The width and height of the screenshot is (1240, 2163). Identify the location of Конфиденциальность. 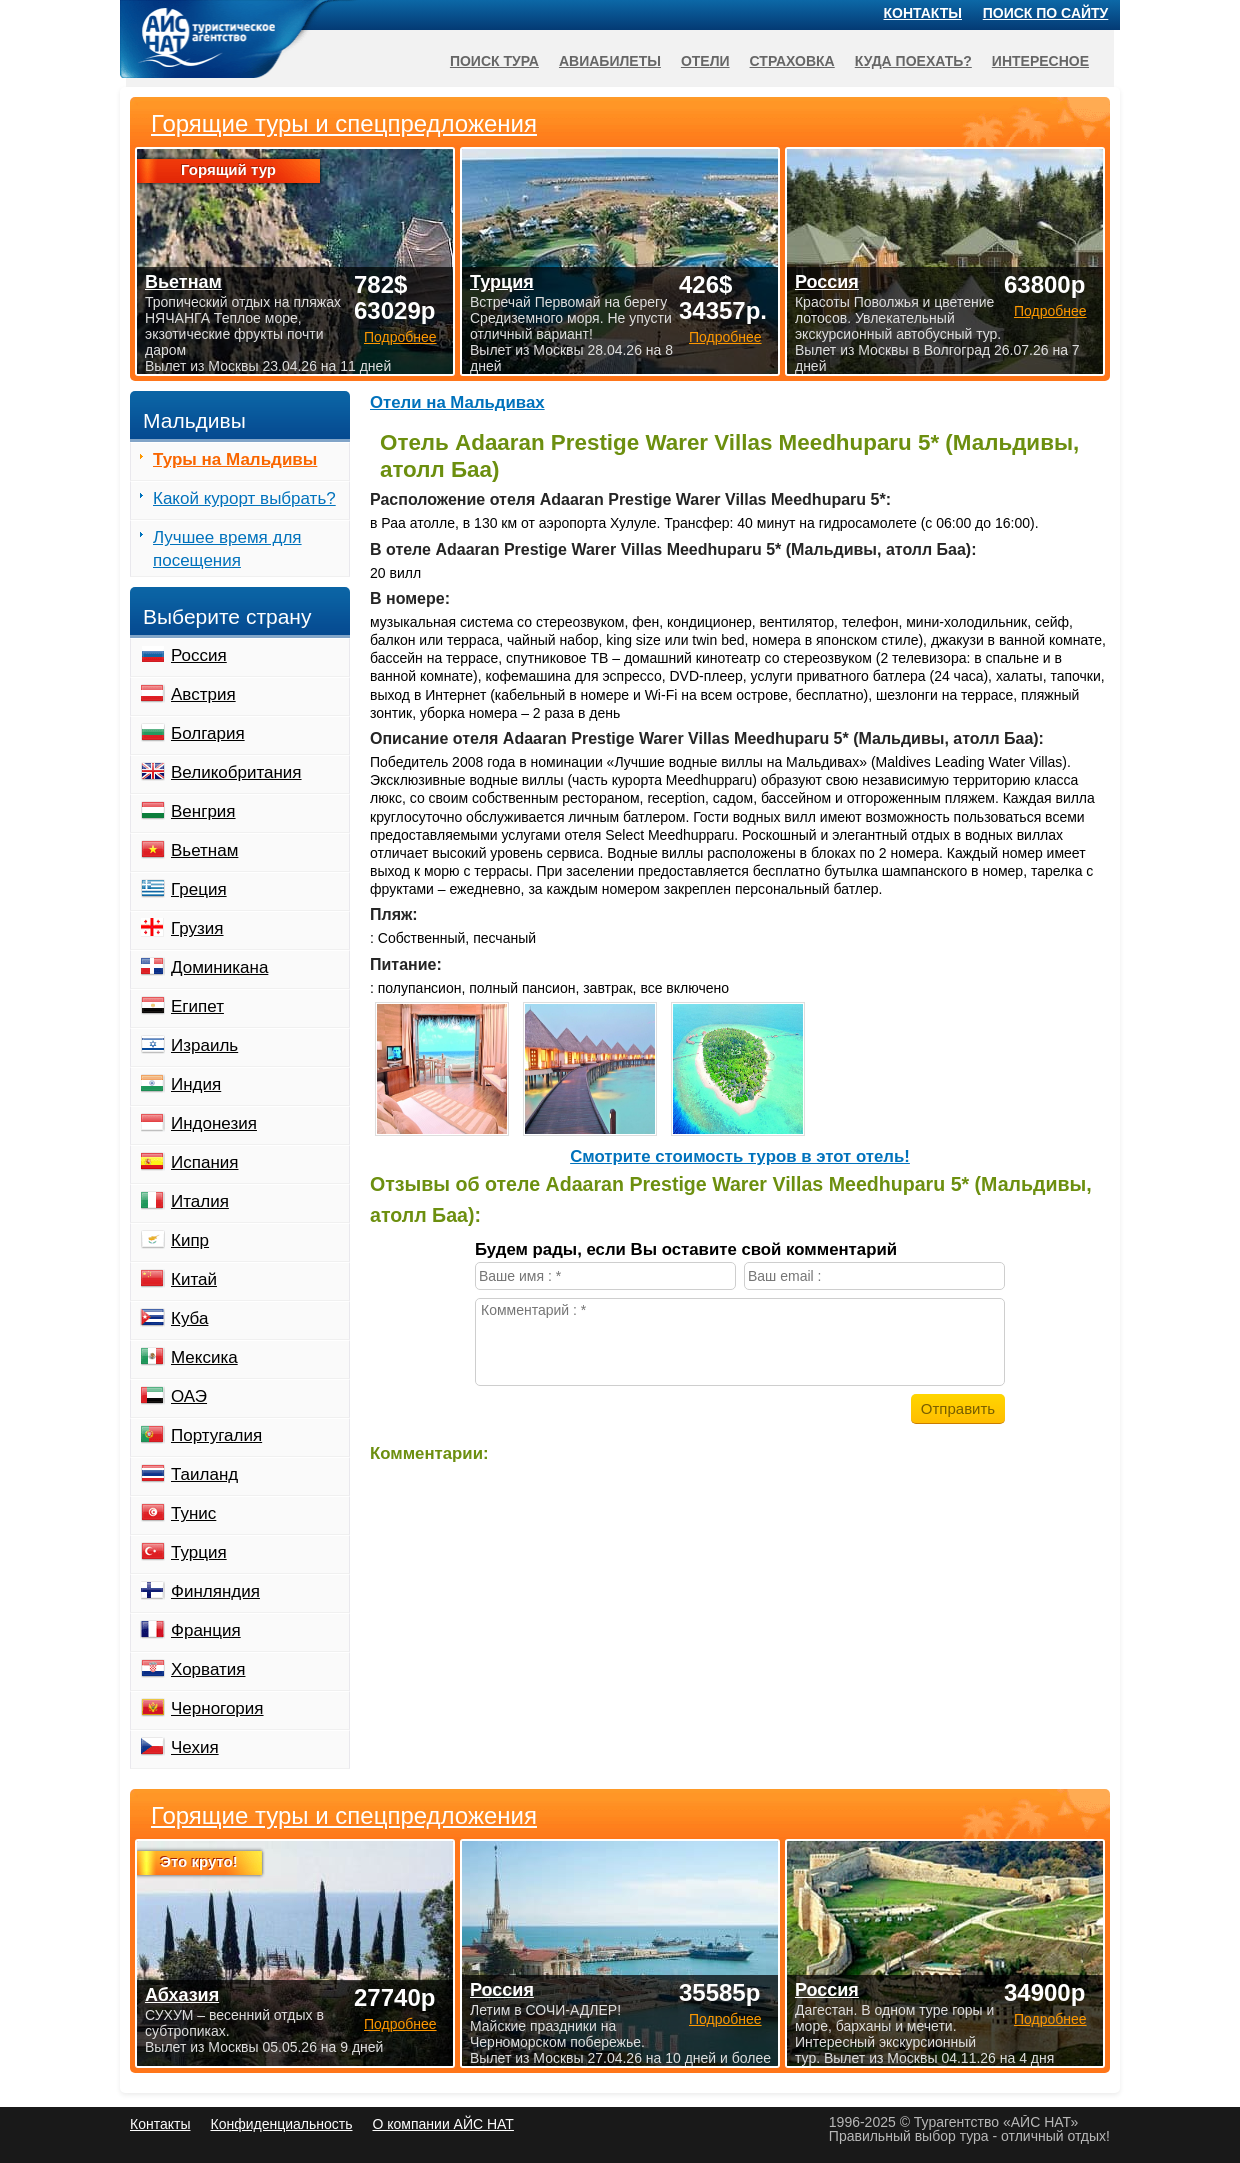
(281, 2124).